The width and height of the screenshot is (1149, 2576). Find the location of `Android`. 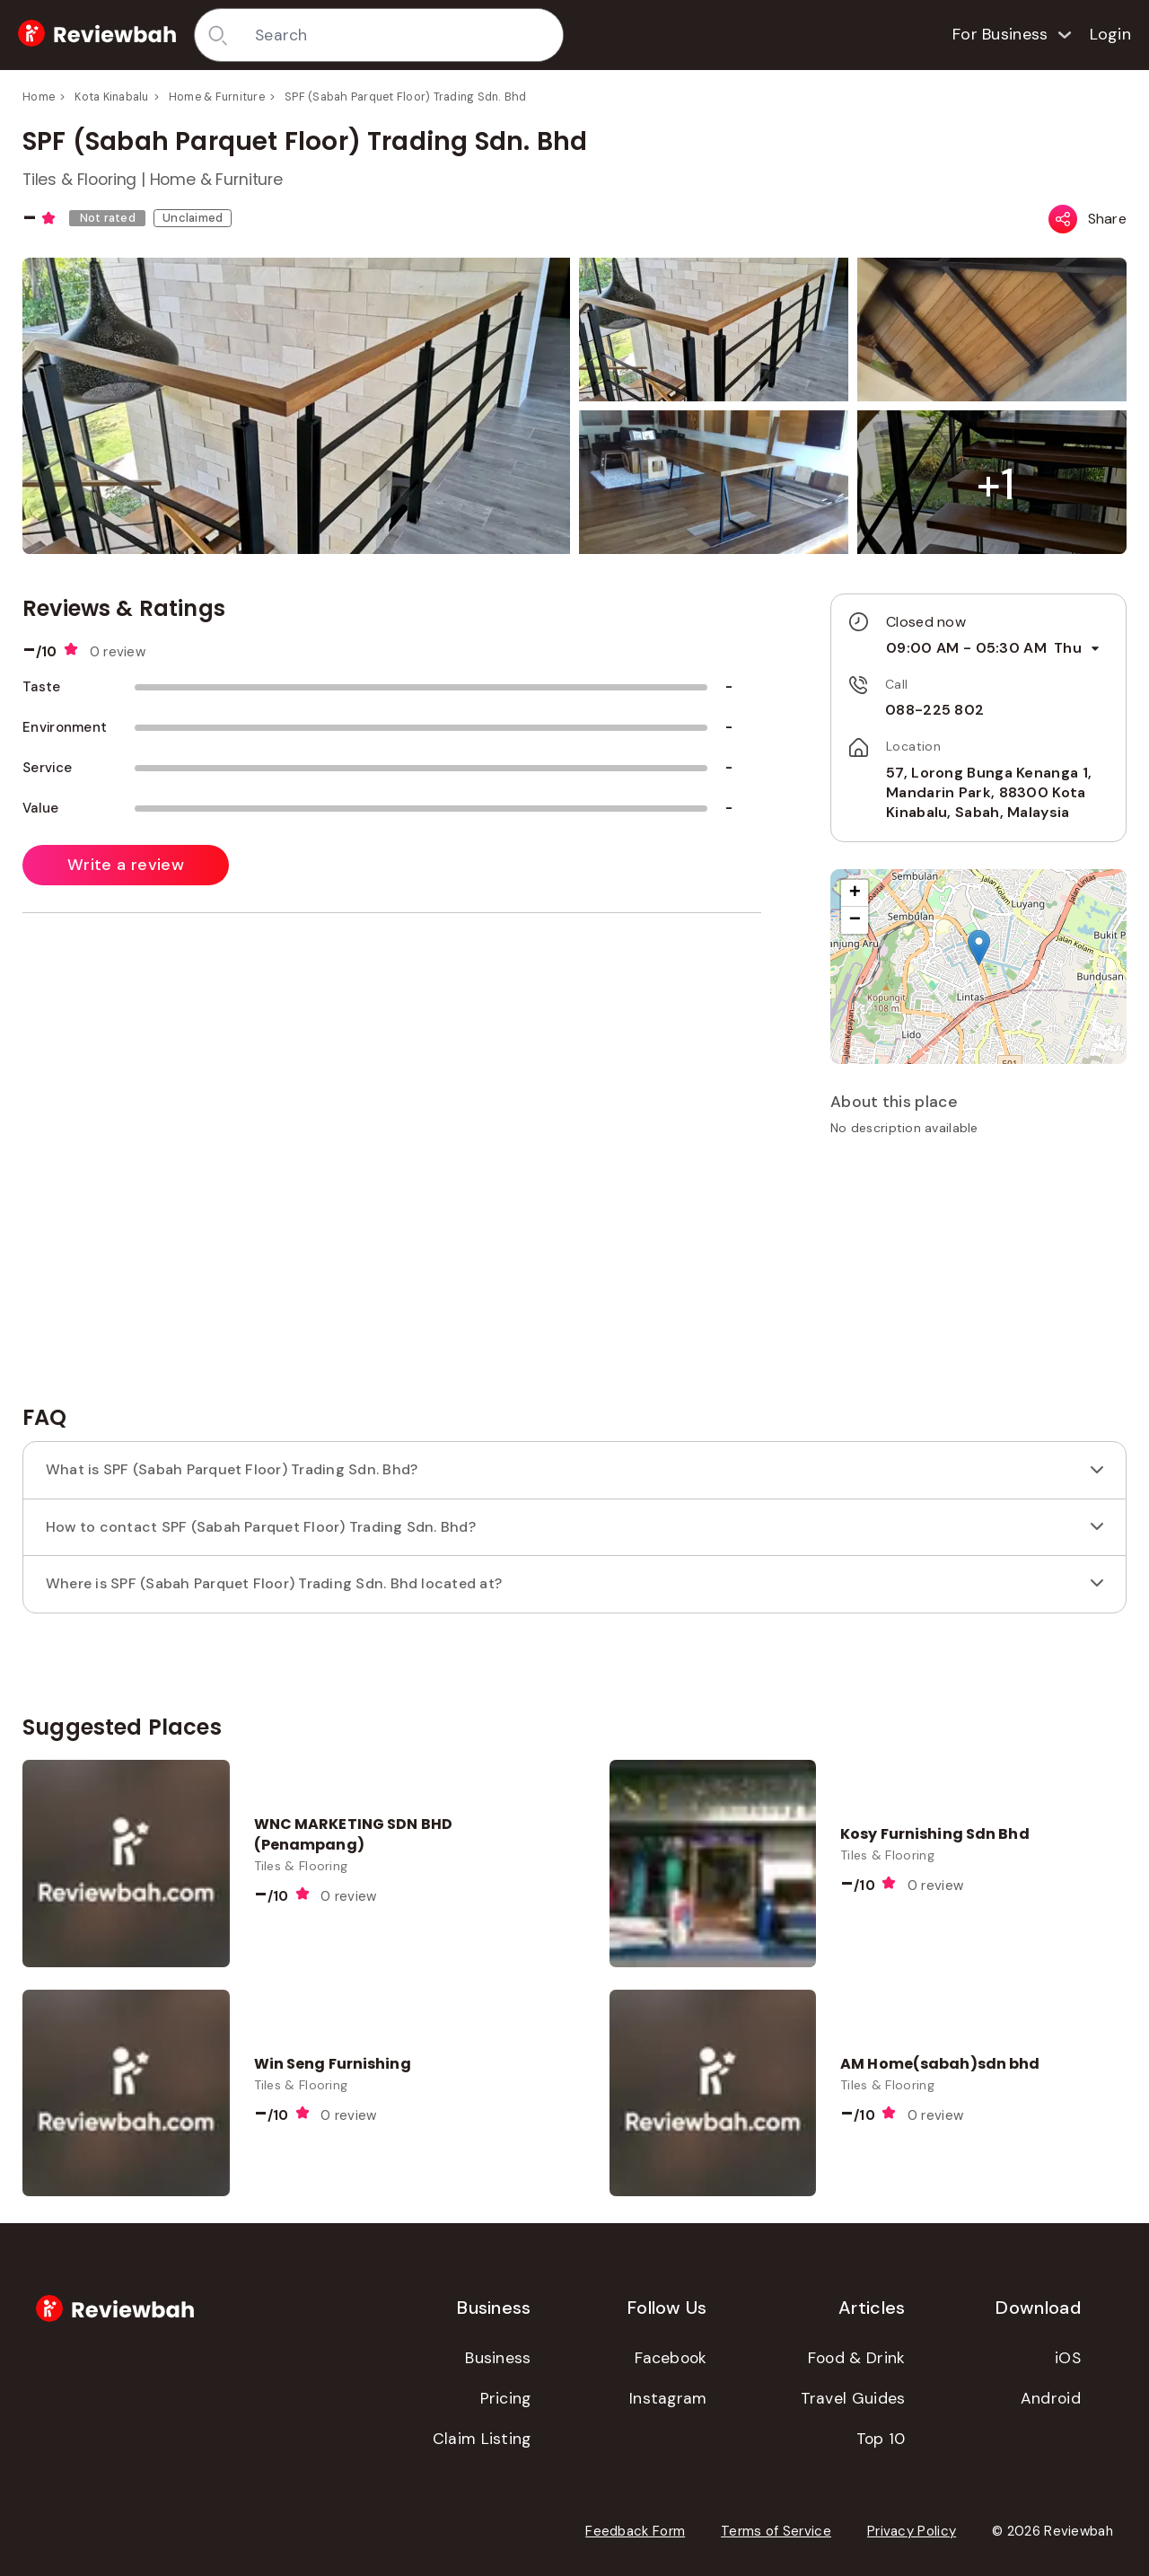

Android is located at coordinates (1051, 2398).